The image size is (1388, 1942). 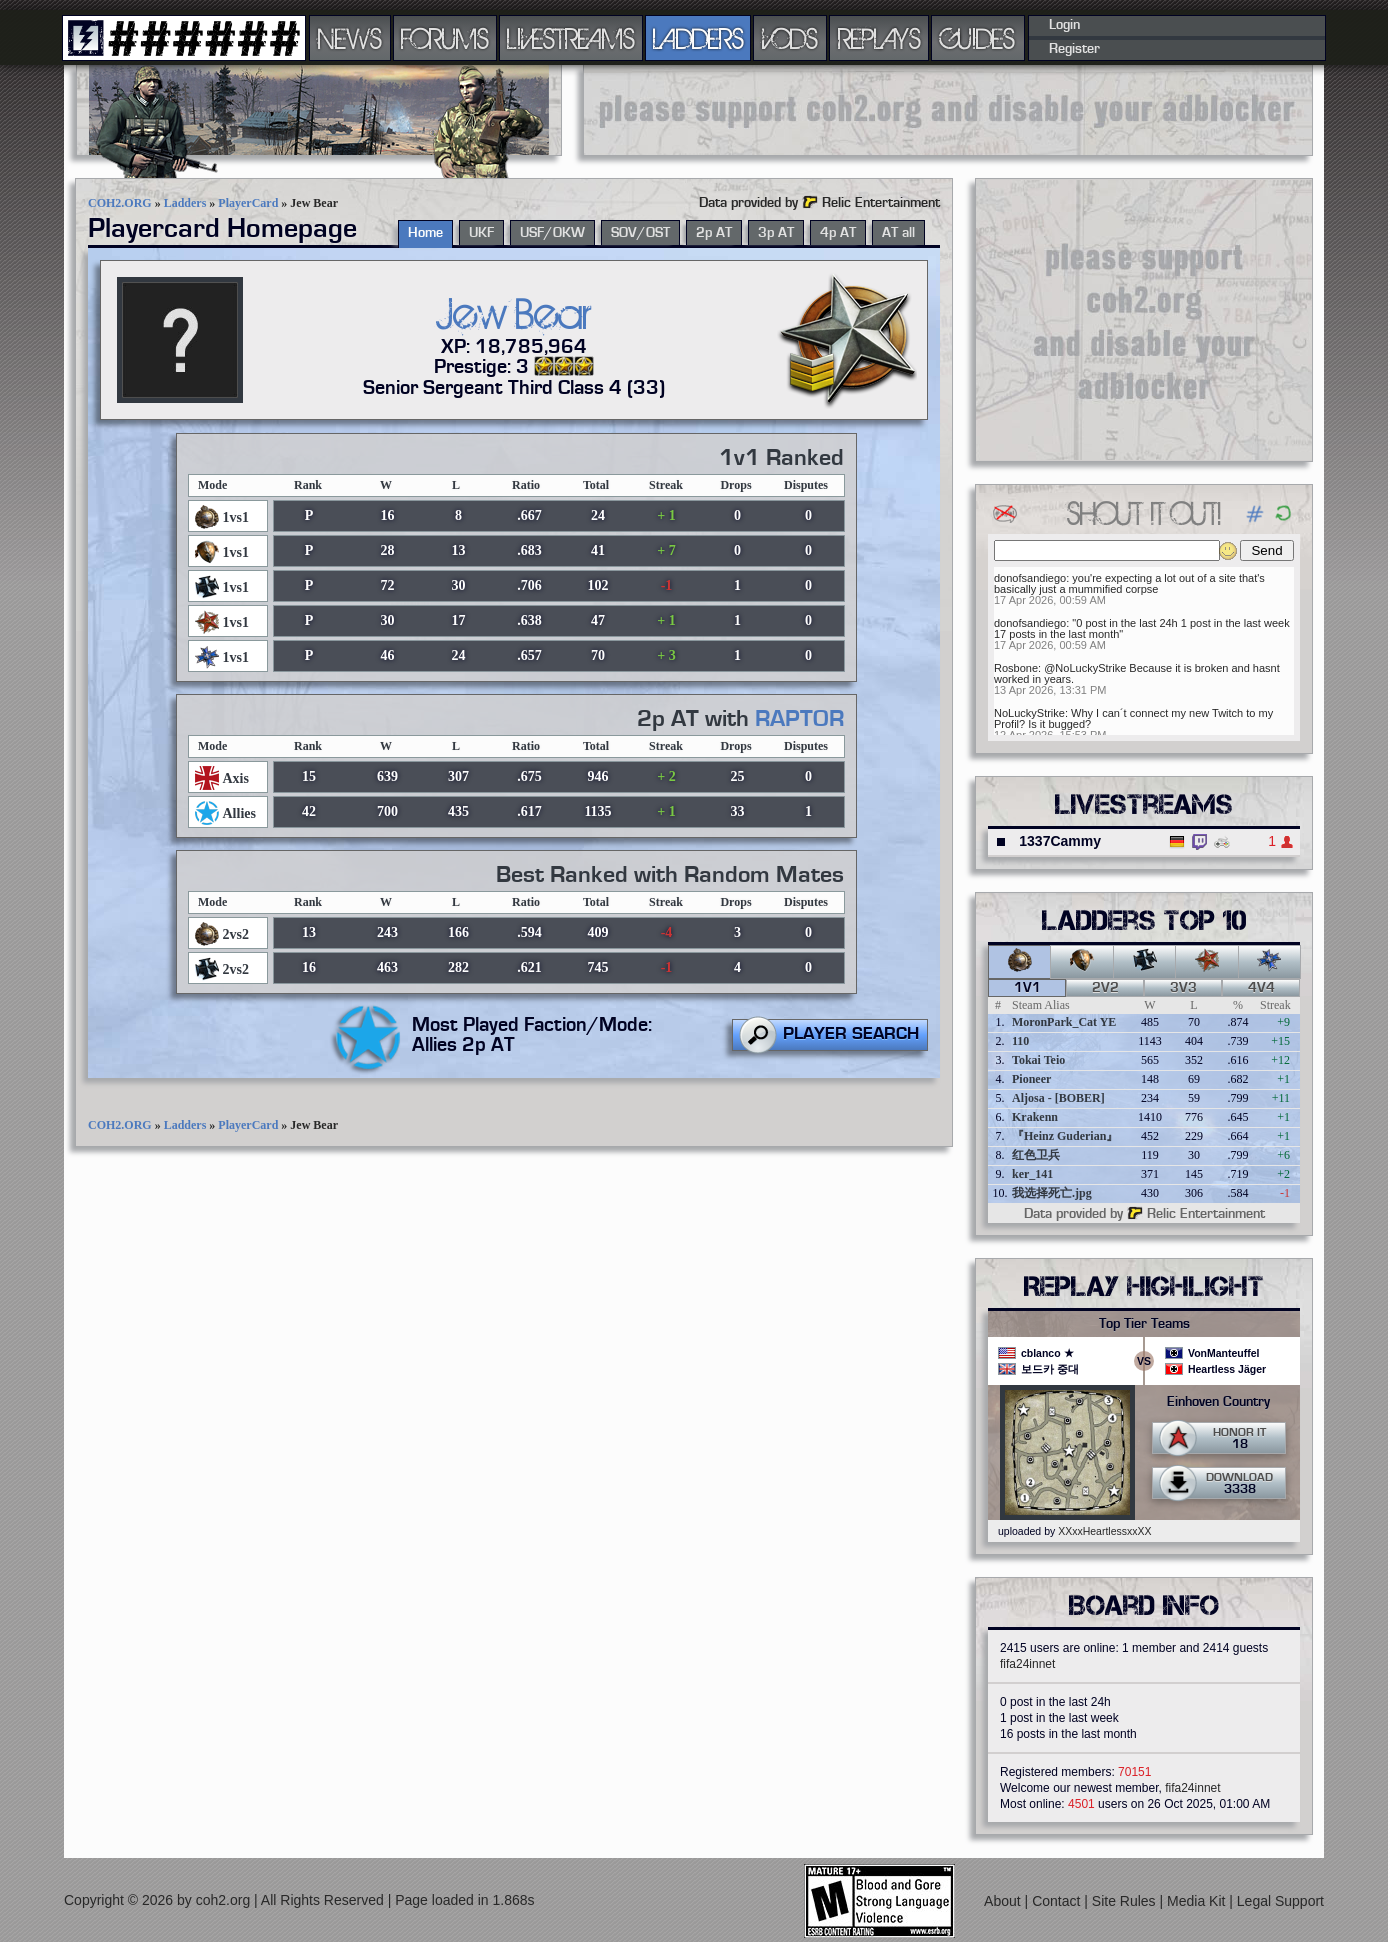 What do you see at coordinates (1032, 1174) in the screenshot?
I see `ker_141` at bounding box center [1032, 1174].